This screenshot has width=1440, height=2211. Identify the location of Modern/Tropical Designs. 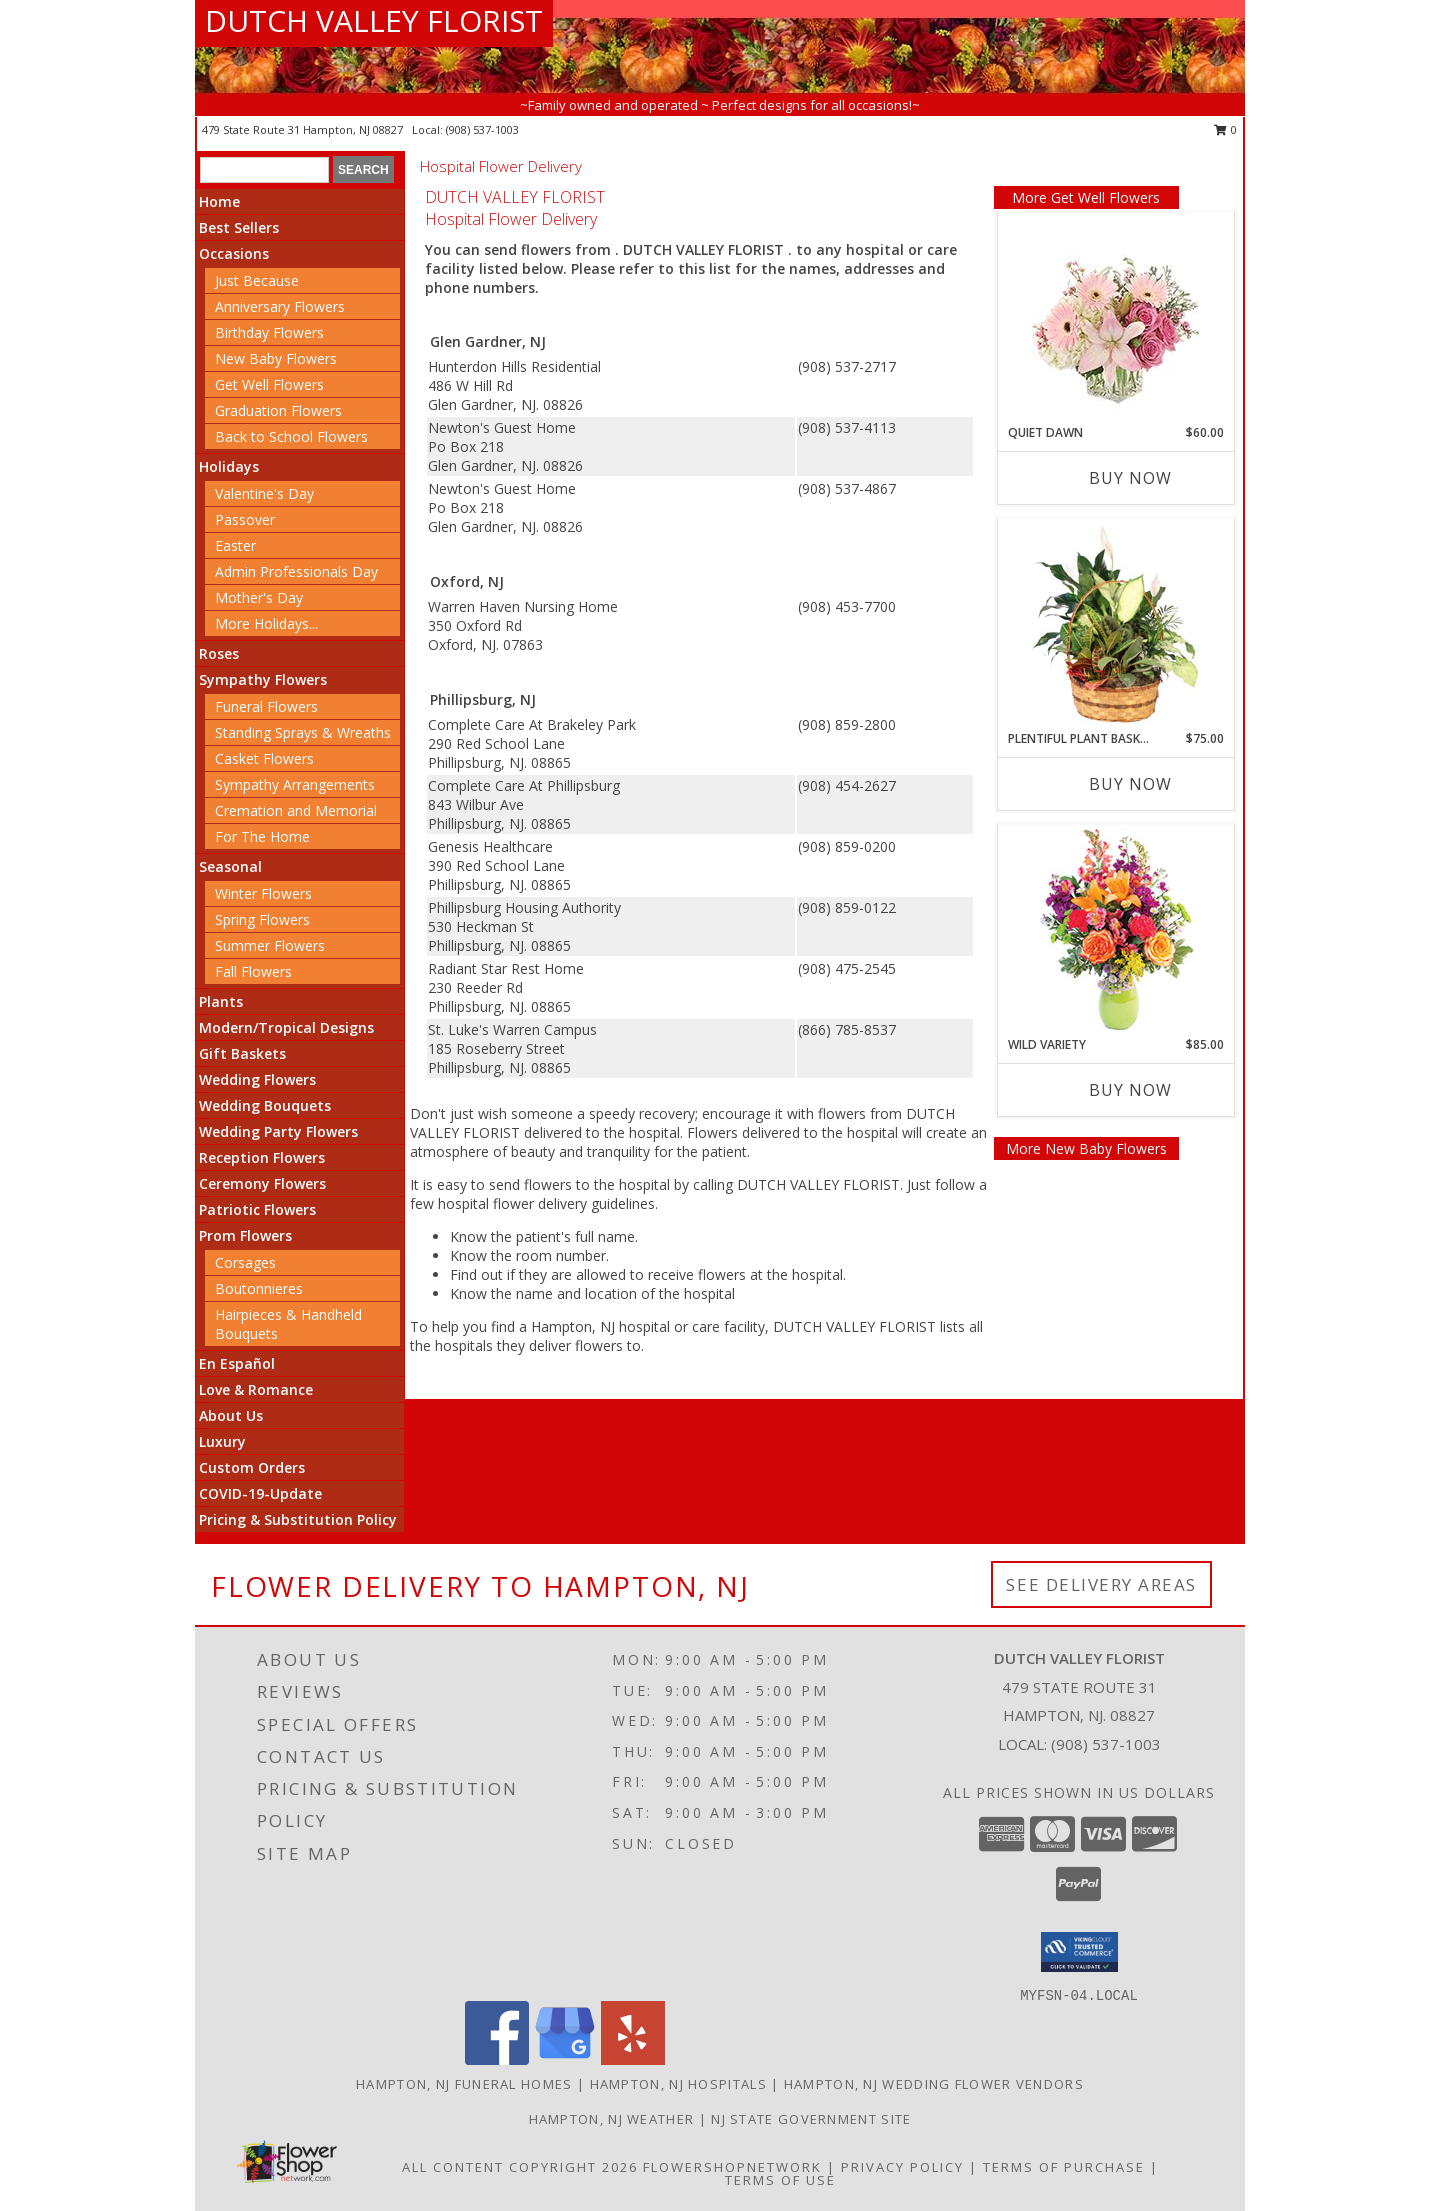
(286, 1027).